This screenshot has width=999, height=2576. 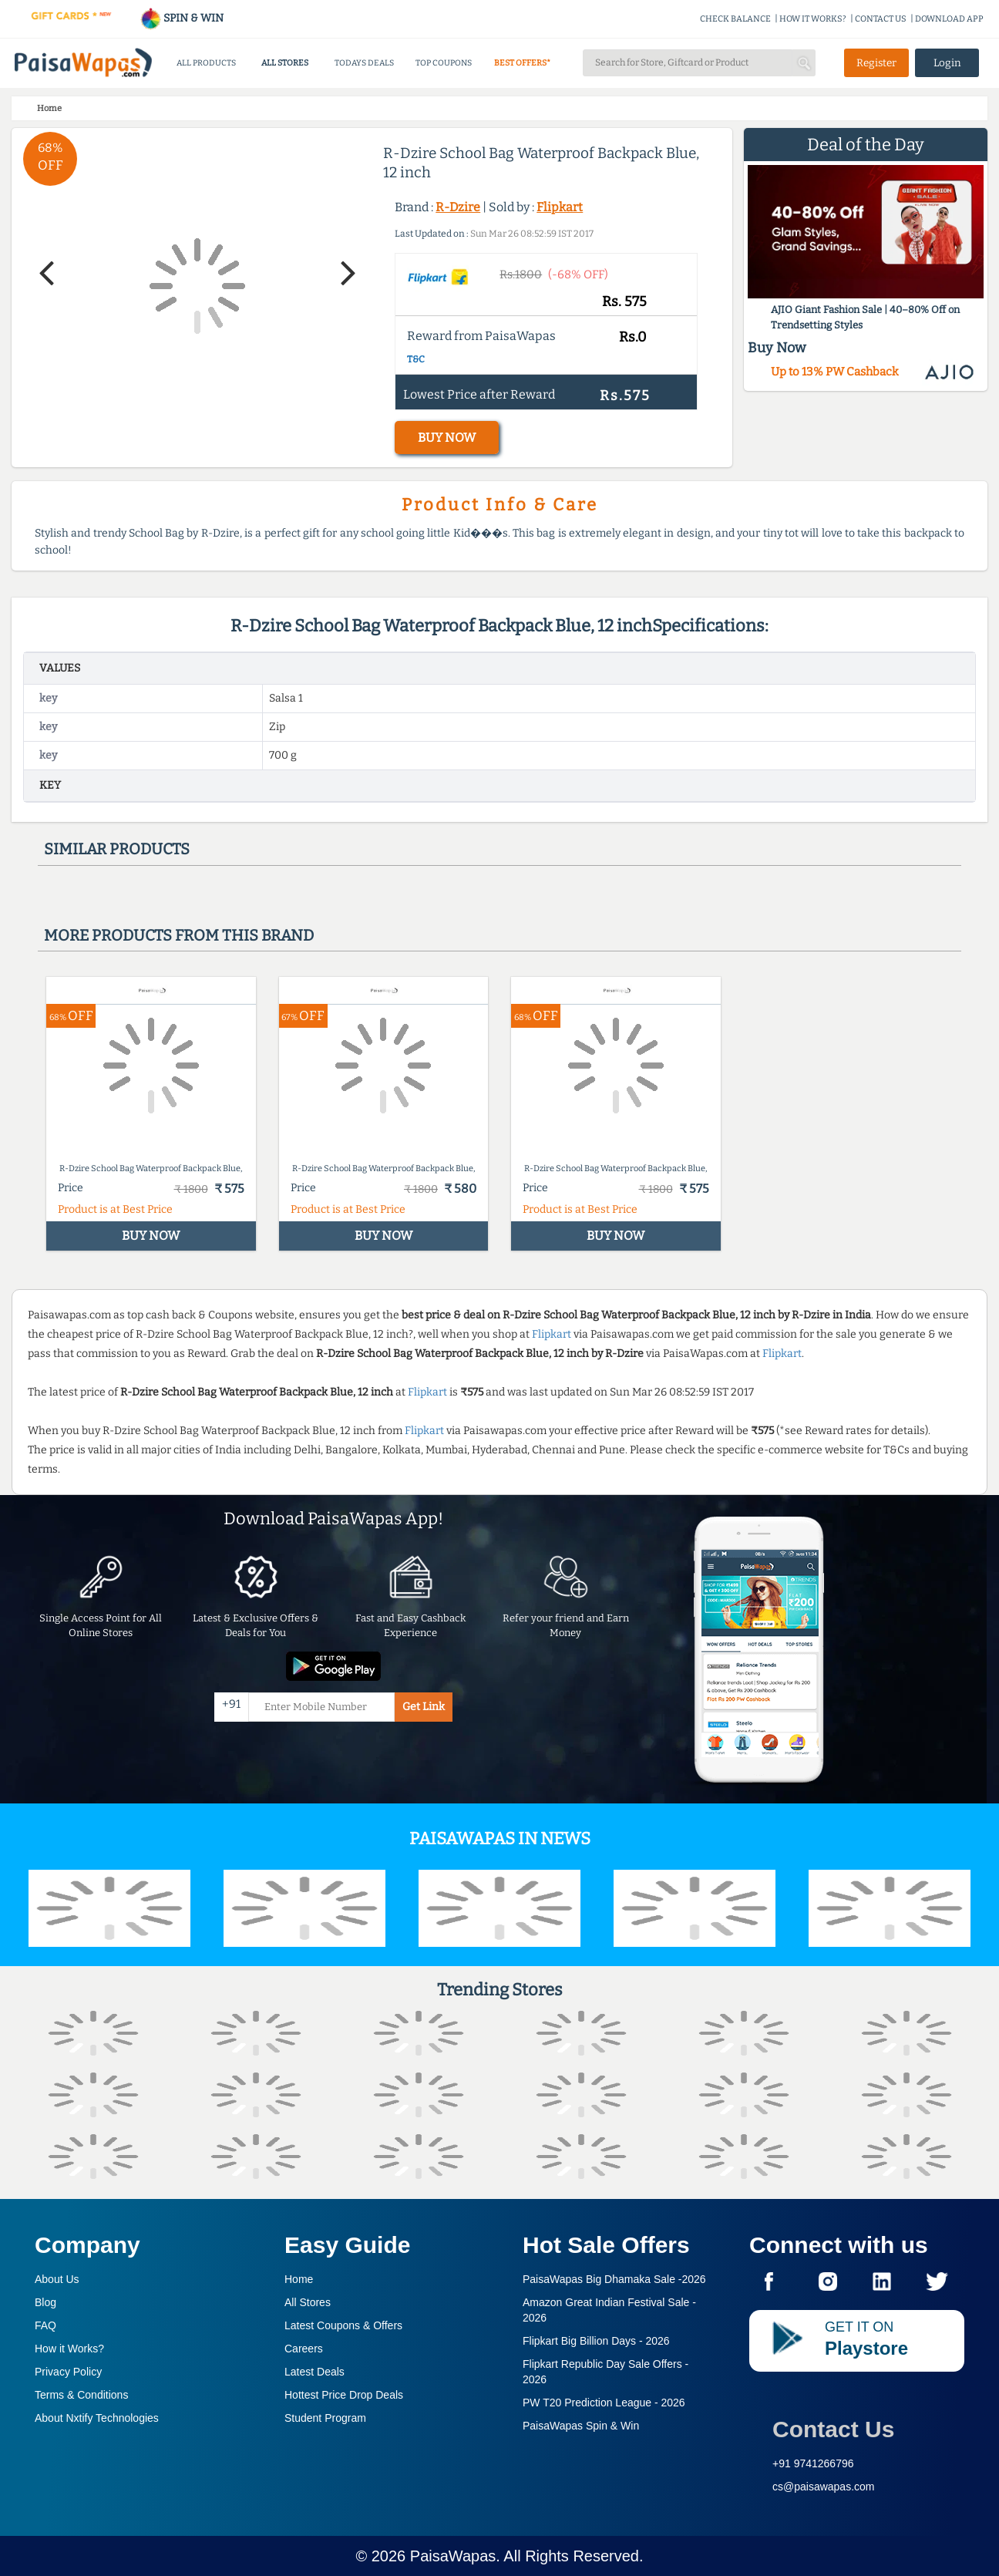 I want to click on TOP COUPONS, so click(x=443, y=63).